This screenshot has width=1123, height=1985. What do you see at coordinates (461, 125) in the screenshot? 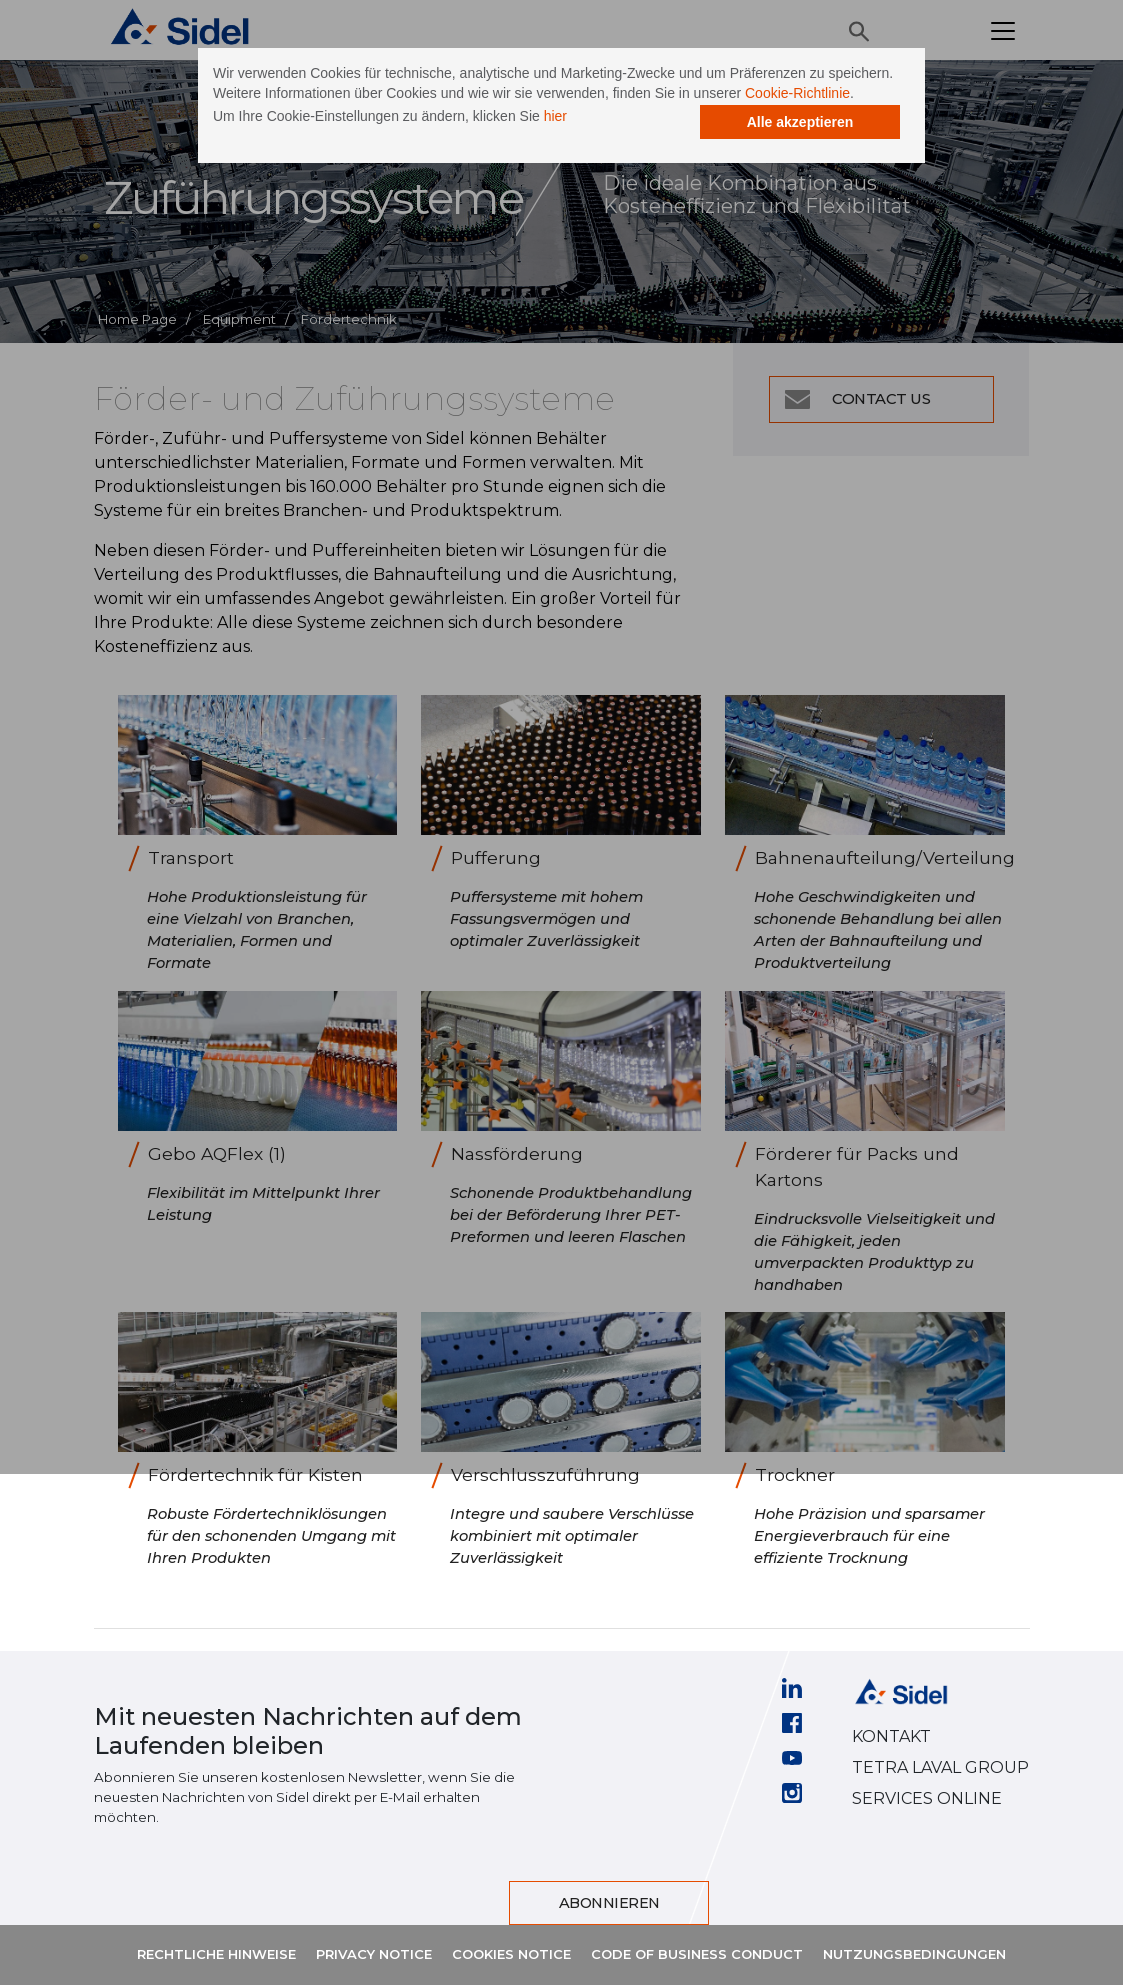
I see `Cookie-Richtlinie` at bounding box center [461, 125].